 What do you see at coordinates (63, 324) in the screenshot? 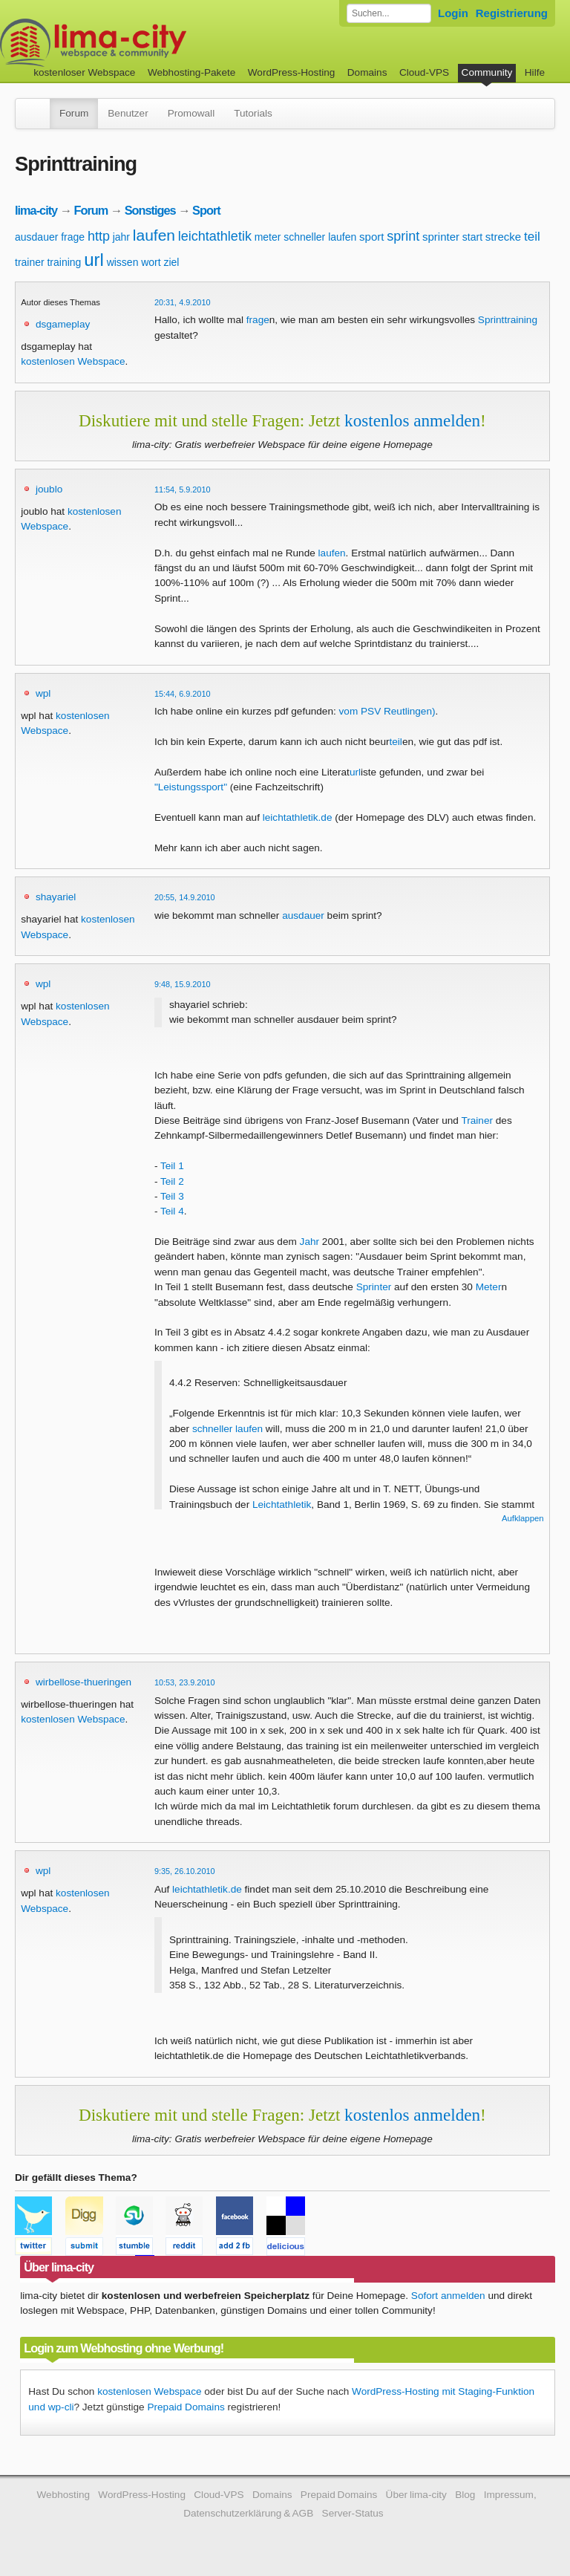
I see `dsgameplay` at bounding box center [63, 324].